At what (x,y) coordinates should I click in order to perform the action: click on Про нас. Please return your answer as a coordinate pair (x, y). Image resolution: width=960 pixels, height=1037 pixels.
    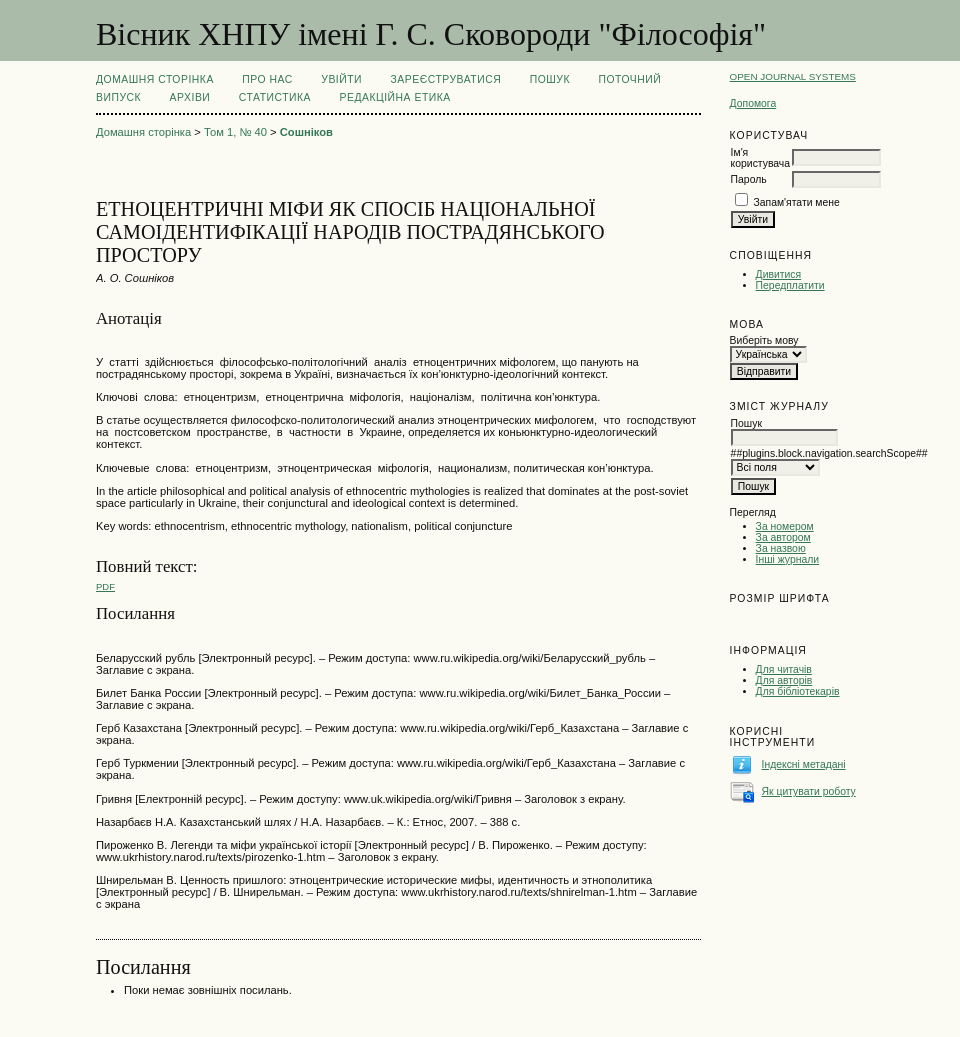
    Looking at the image, I should click on (267, 79).